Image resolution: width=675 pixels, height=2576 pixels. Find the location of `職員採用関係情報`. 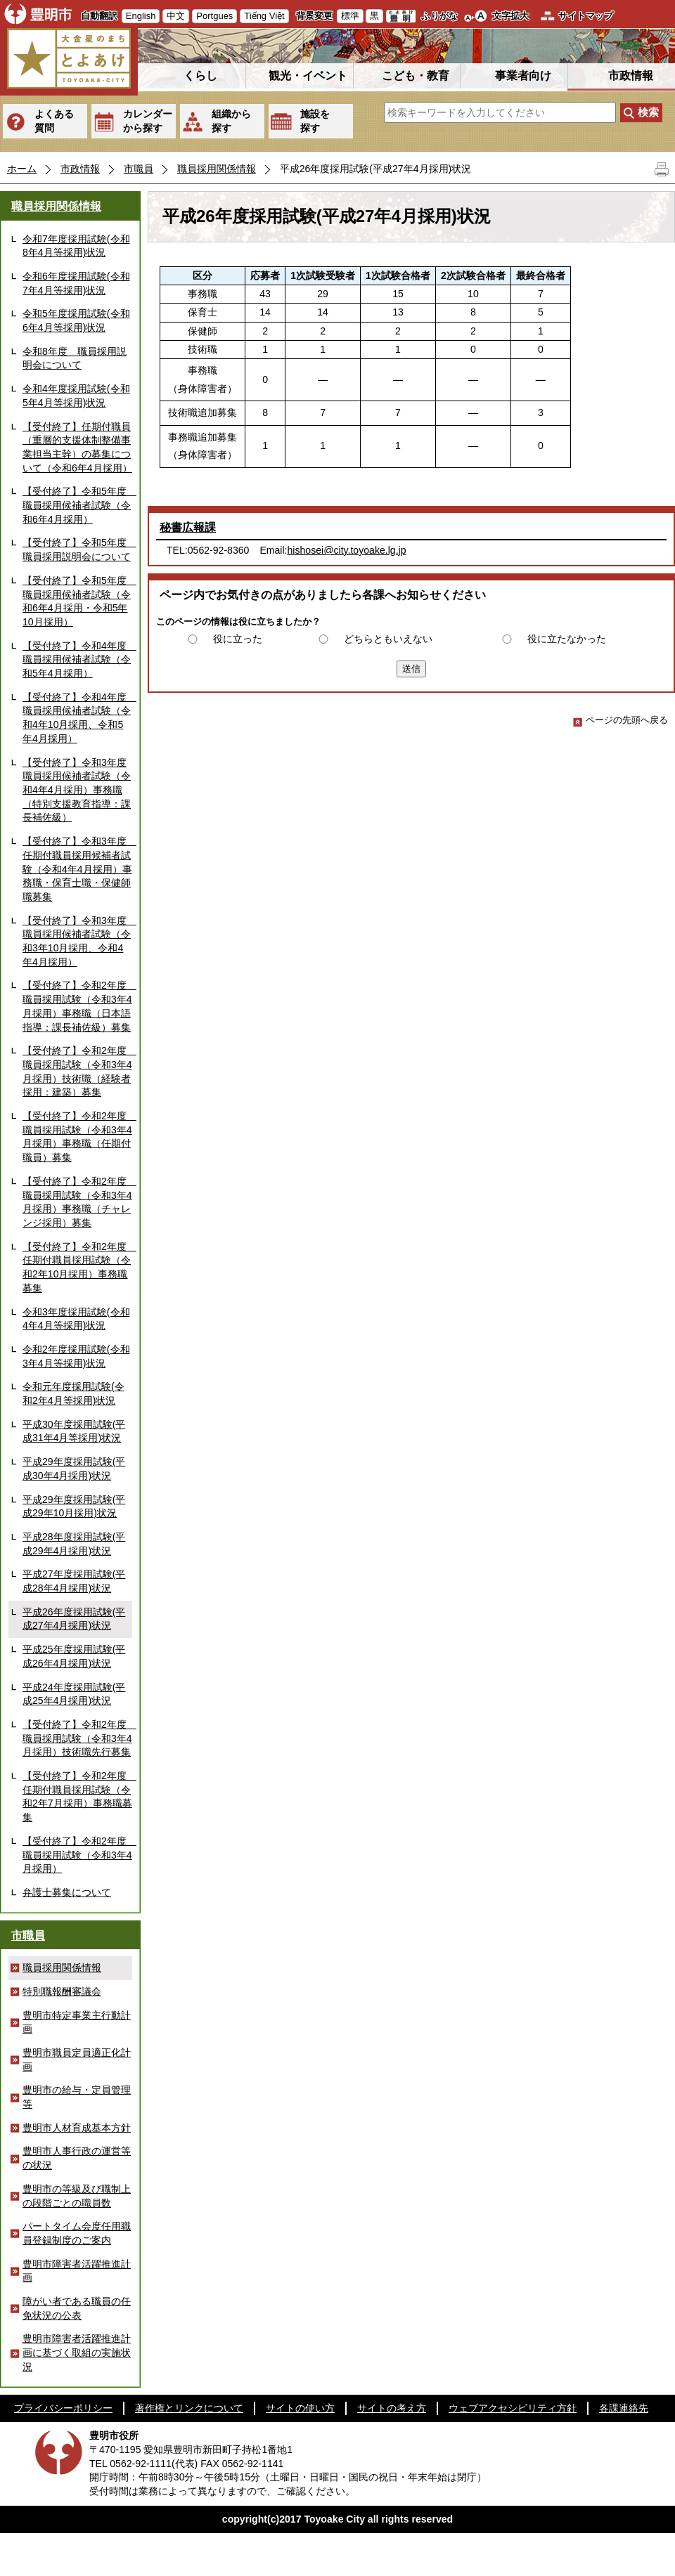

職員採用関係情報 is located at coordinates (216, 168).